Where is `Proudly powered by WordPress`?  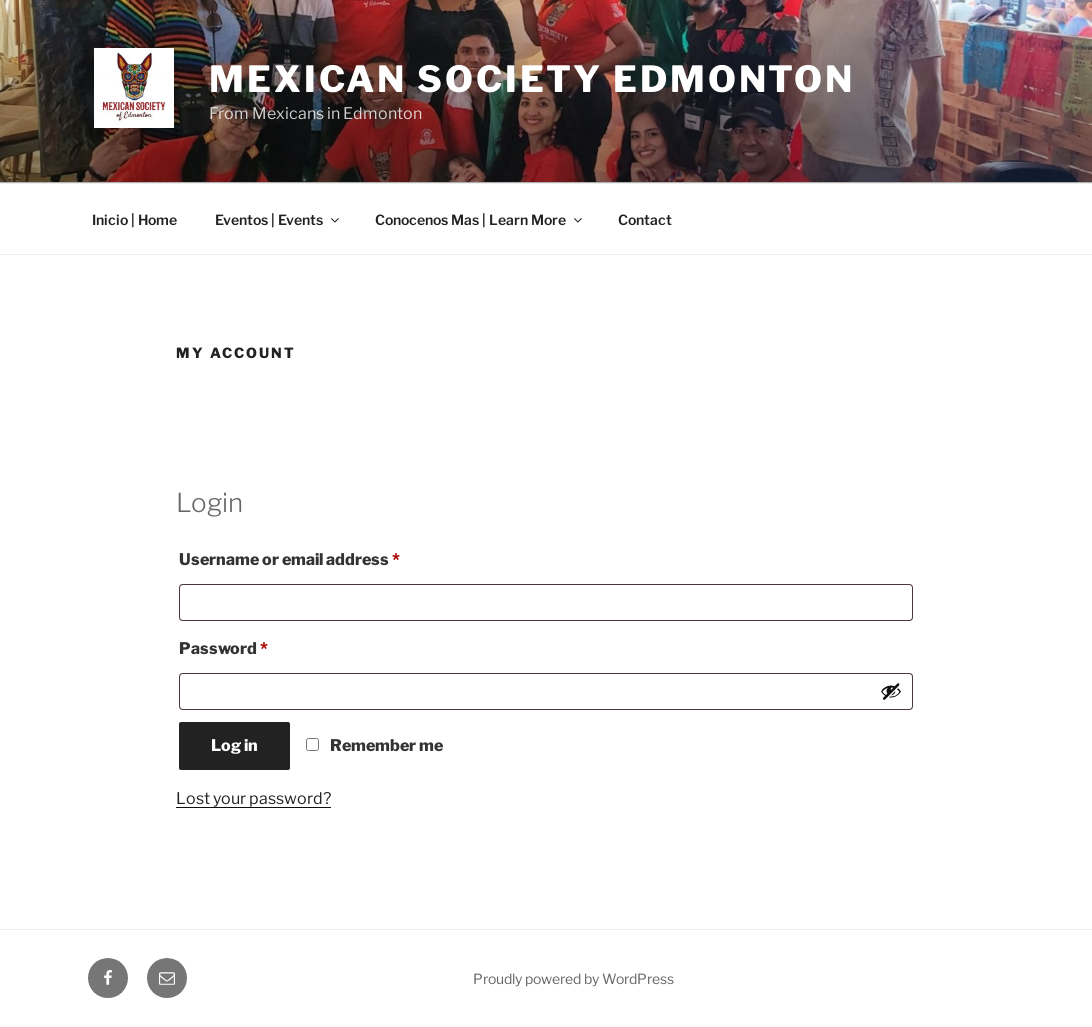 Proudly powered by WordPress is located at coordinates (573, 978).